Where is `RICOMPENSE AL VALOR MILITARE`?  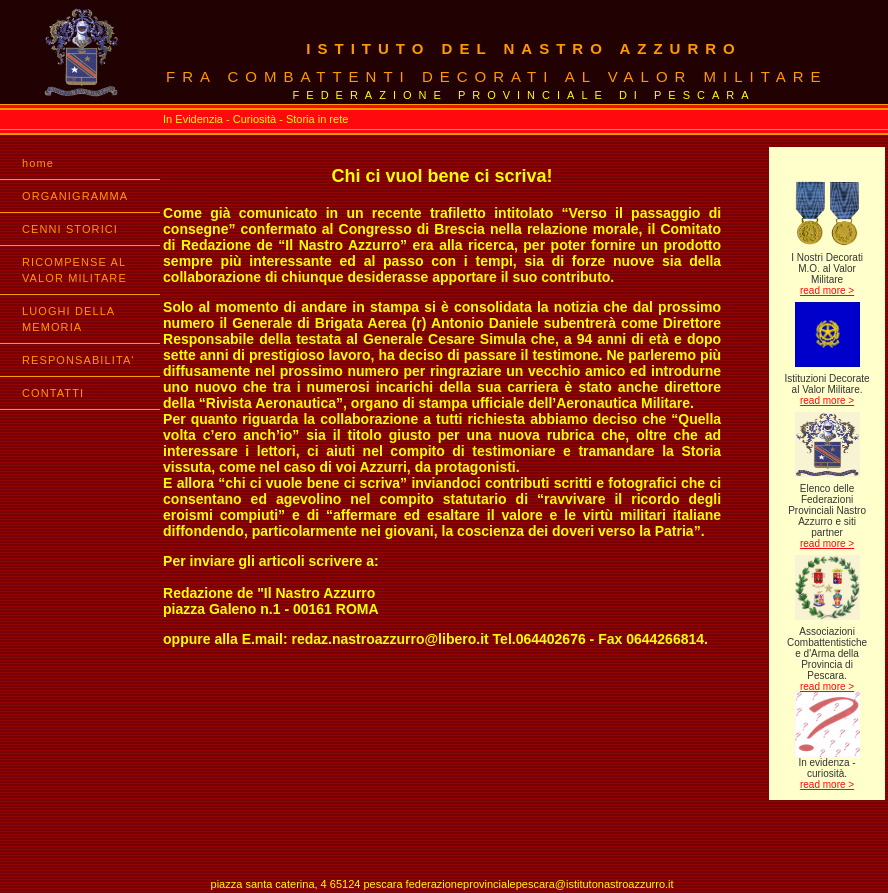
RICOMPENSE AL VALOR MILITARE is located at coordinates (74, 270).